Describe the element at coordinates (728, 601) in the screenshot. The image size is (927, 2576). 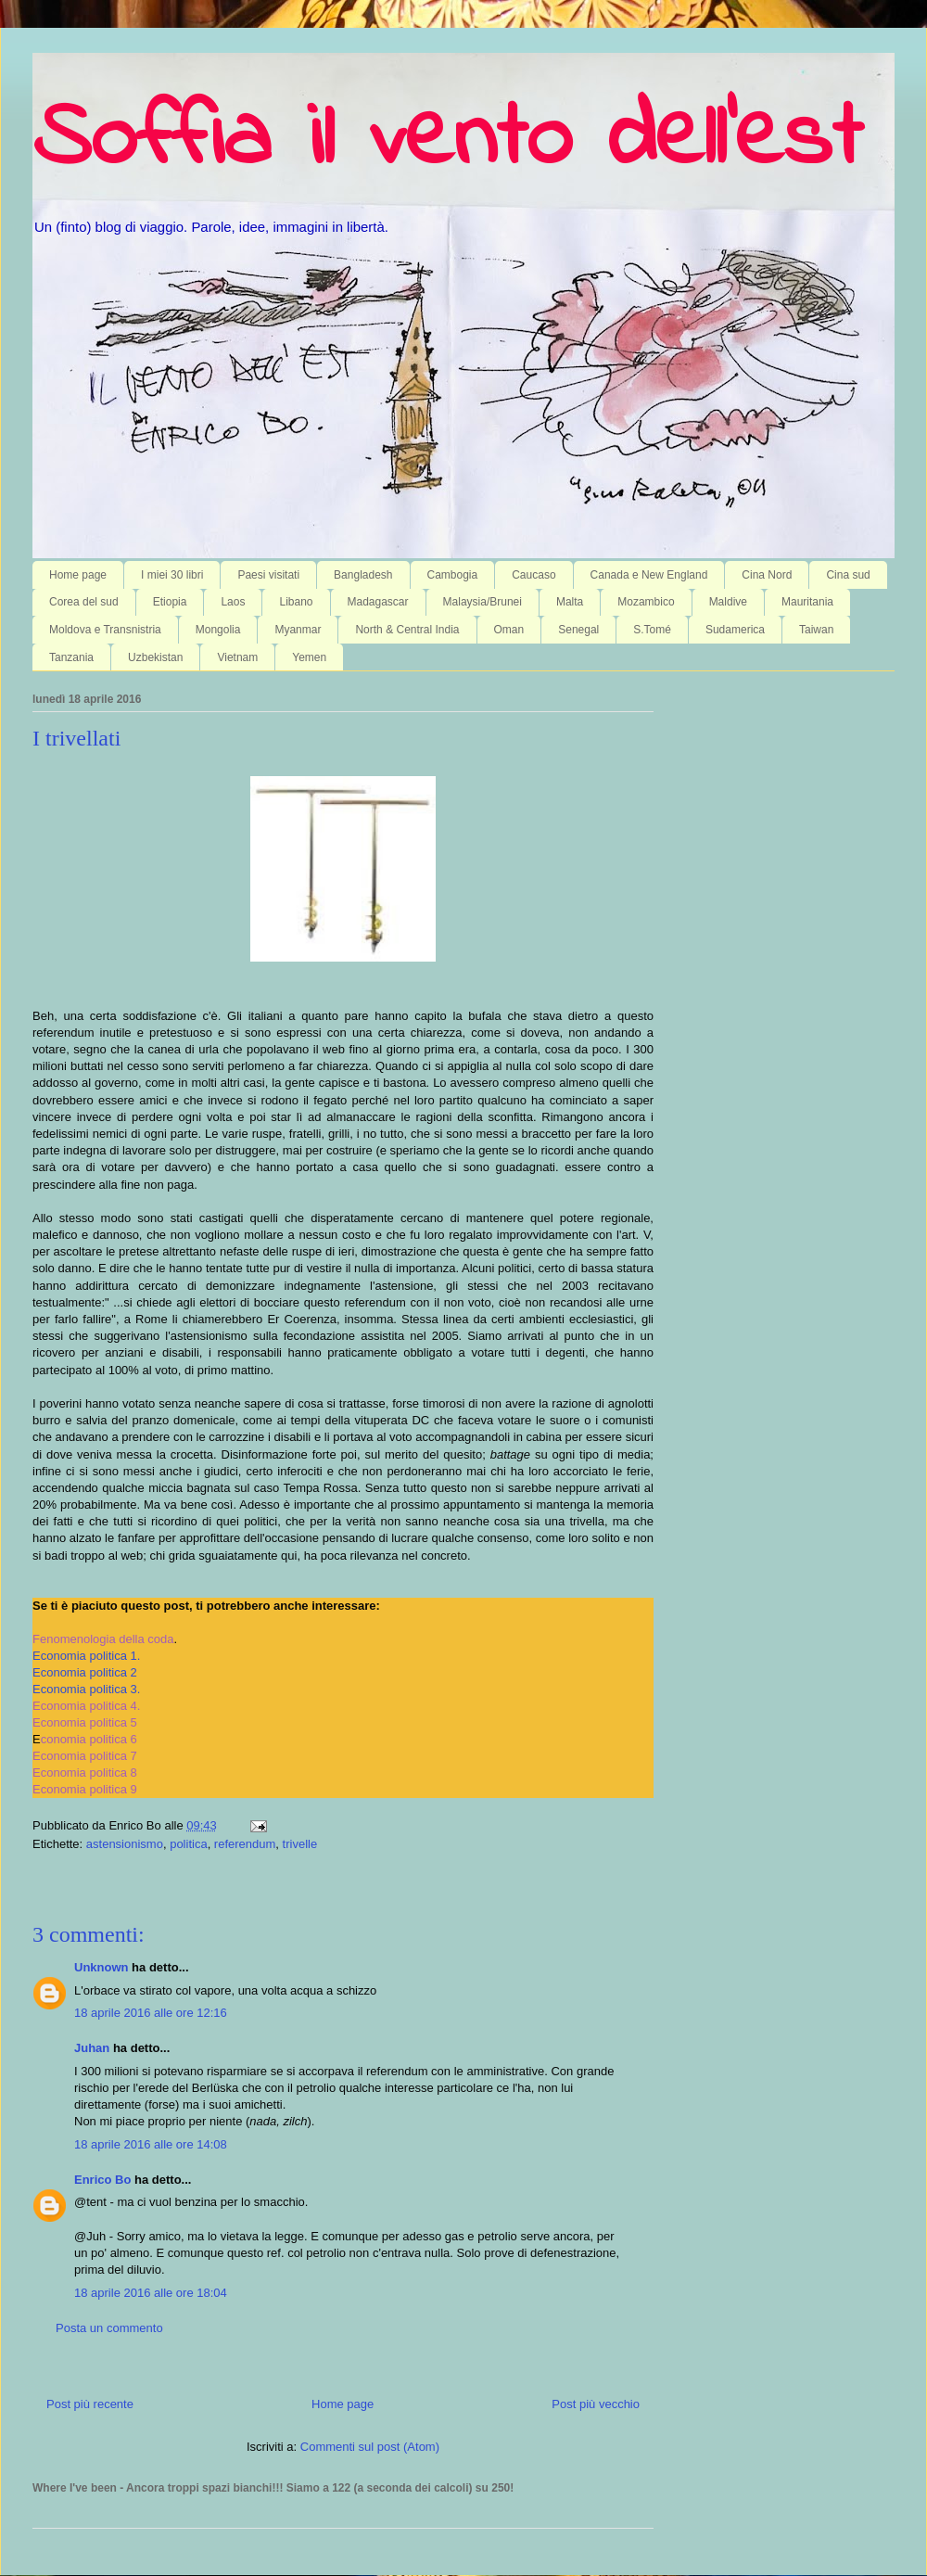
I see `Maldive` at that location.